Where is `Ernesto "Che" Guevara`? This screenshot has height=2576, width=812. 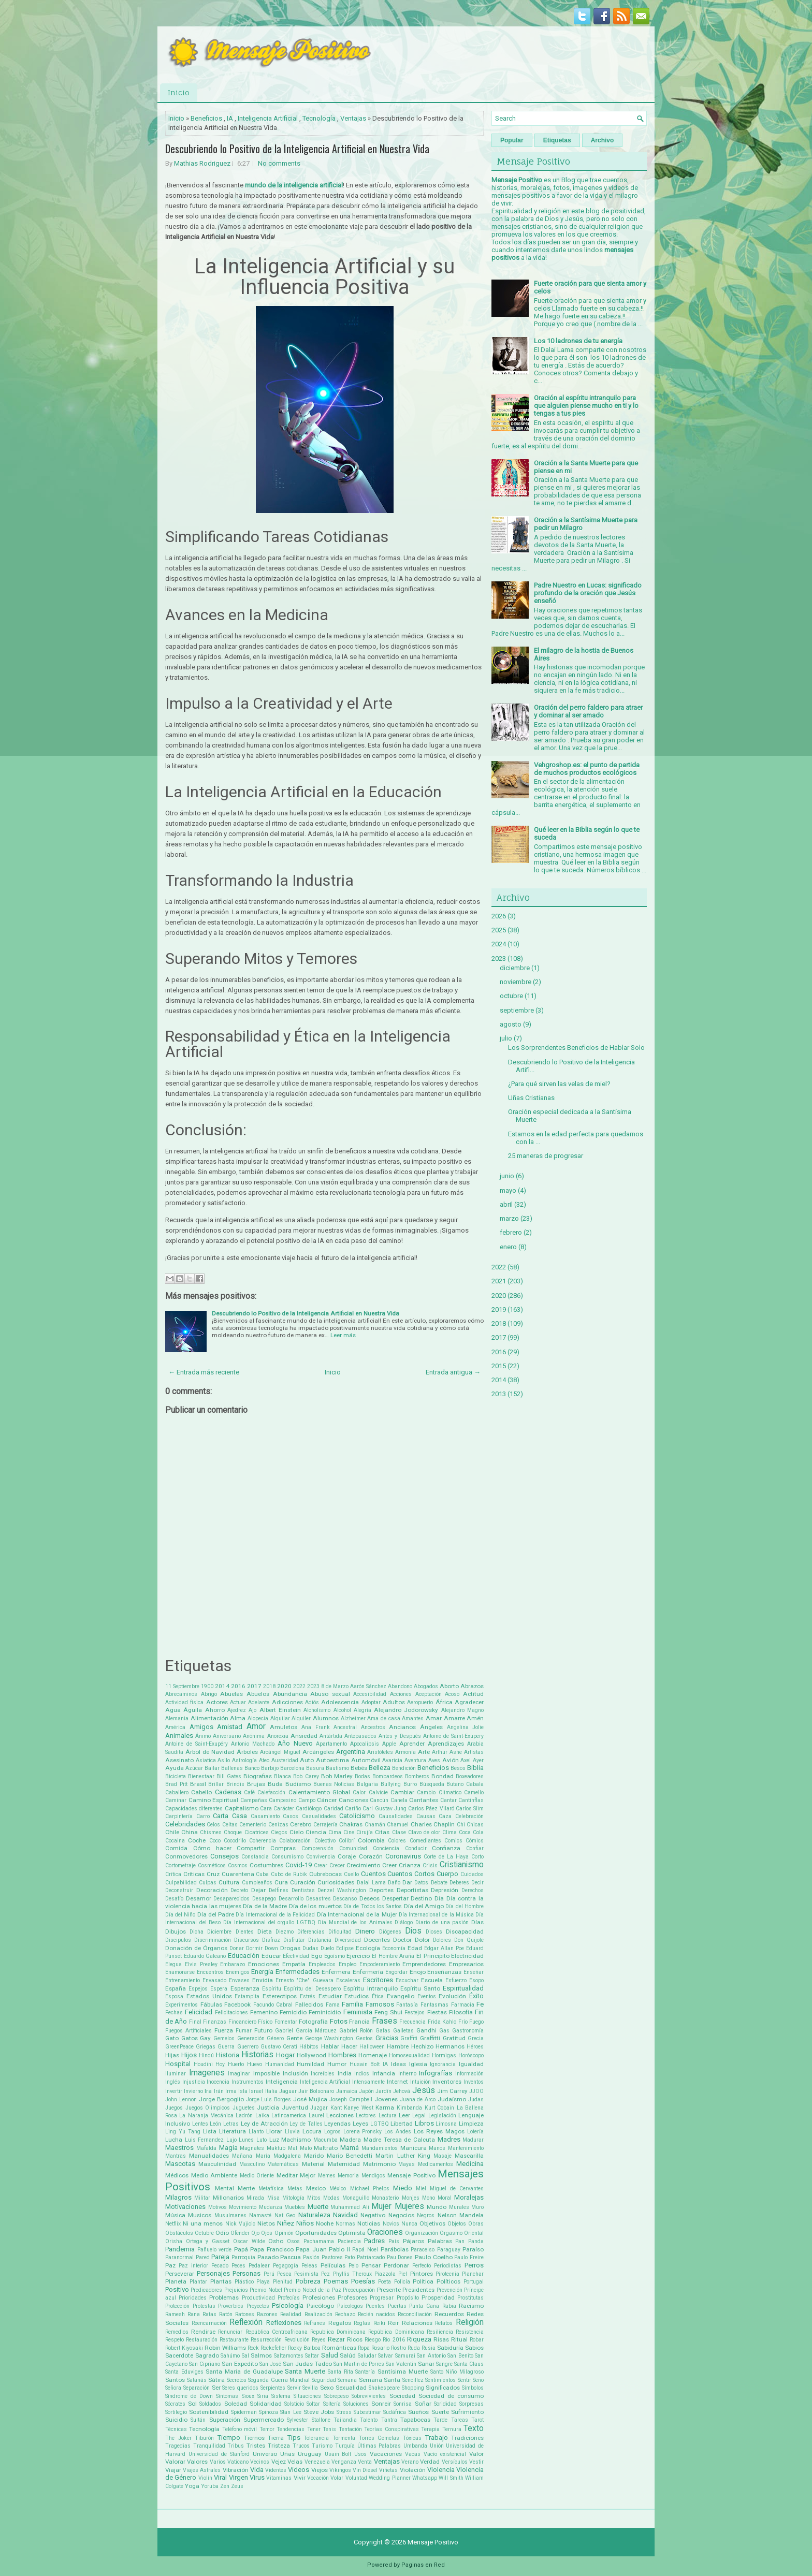 Ernesto "Che" Guevara is located at coordinates (304, 1980).